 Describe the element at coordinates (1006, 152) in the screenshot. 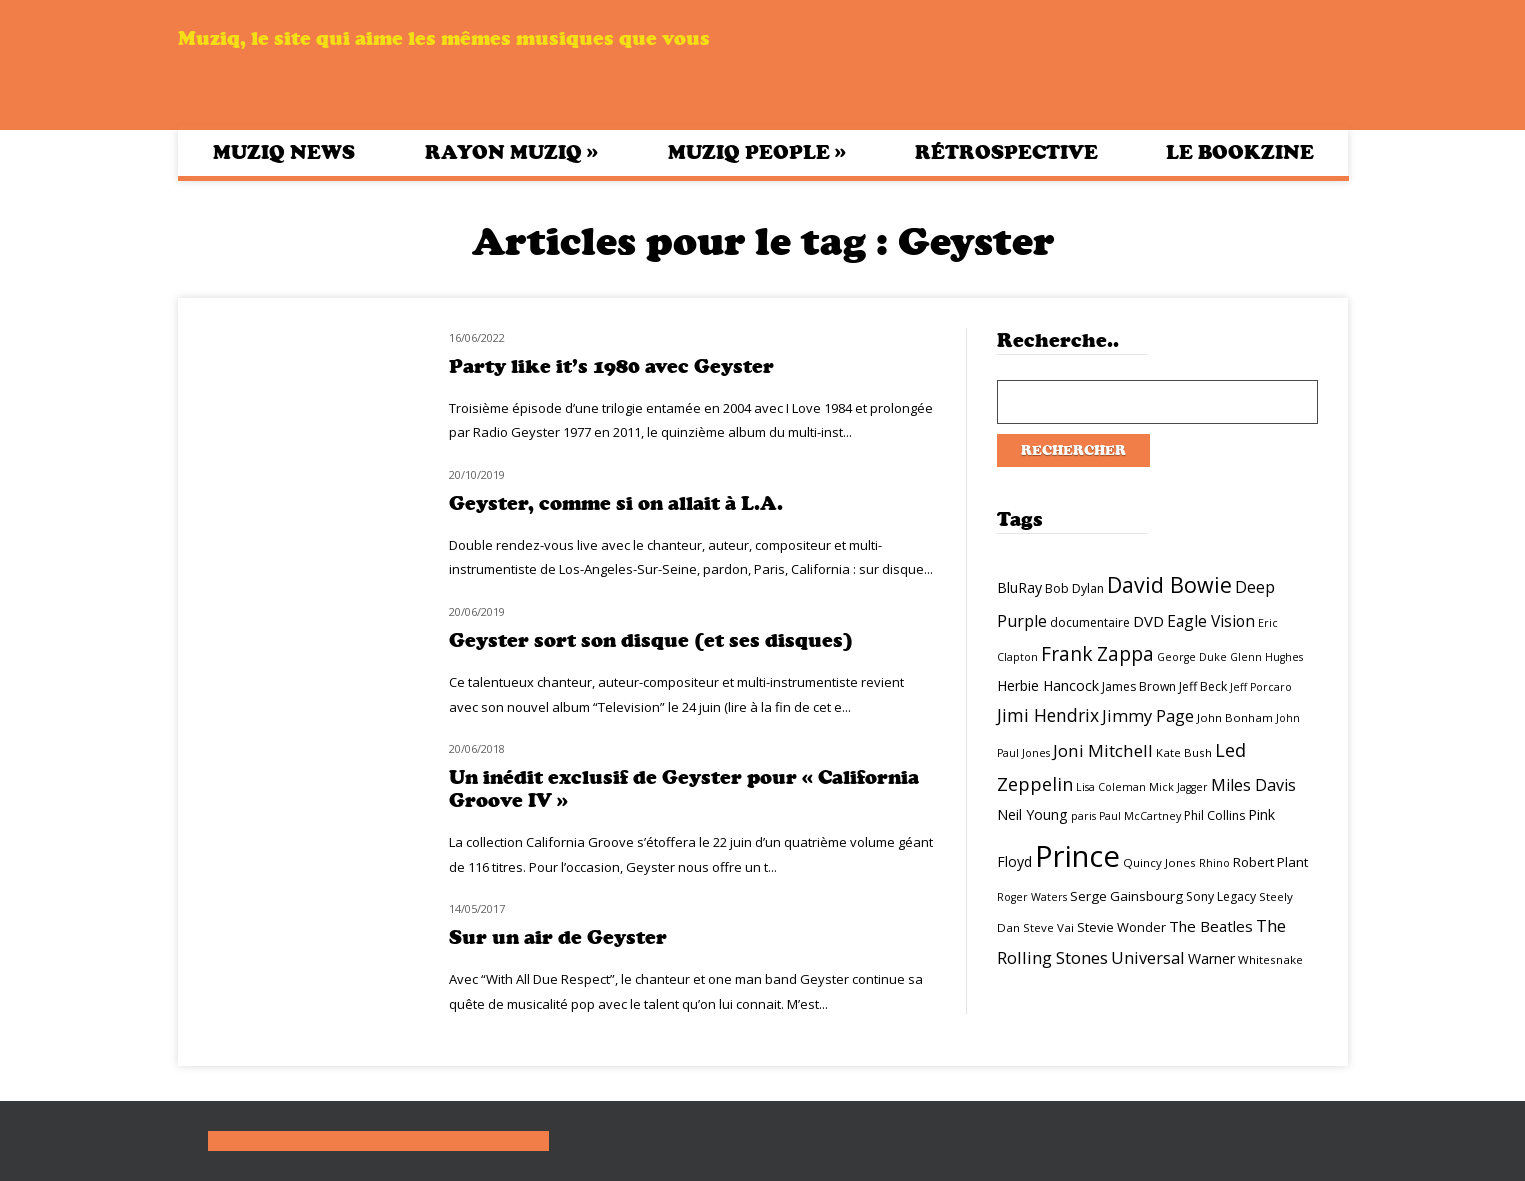

I see `Rétrospective` at that location.